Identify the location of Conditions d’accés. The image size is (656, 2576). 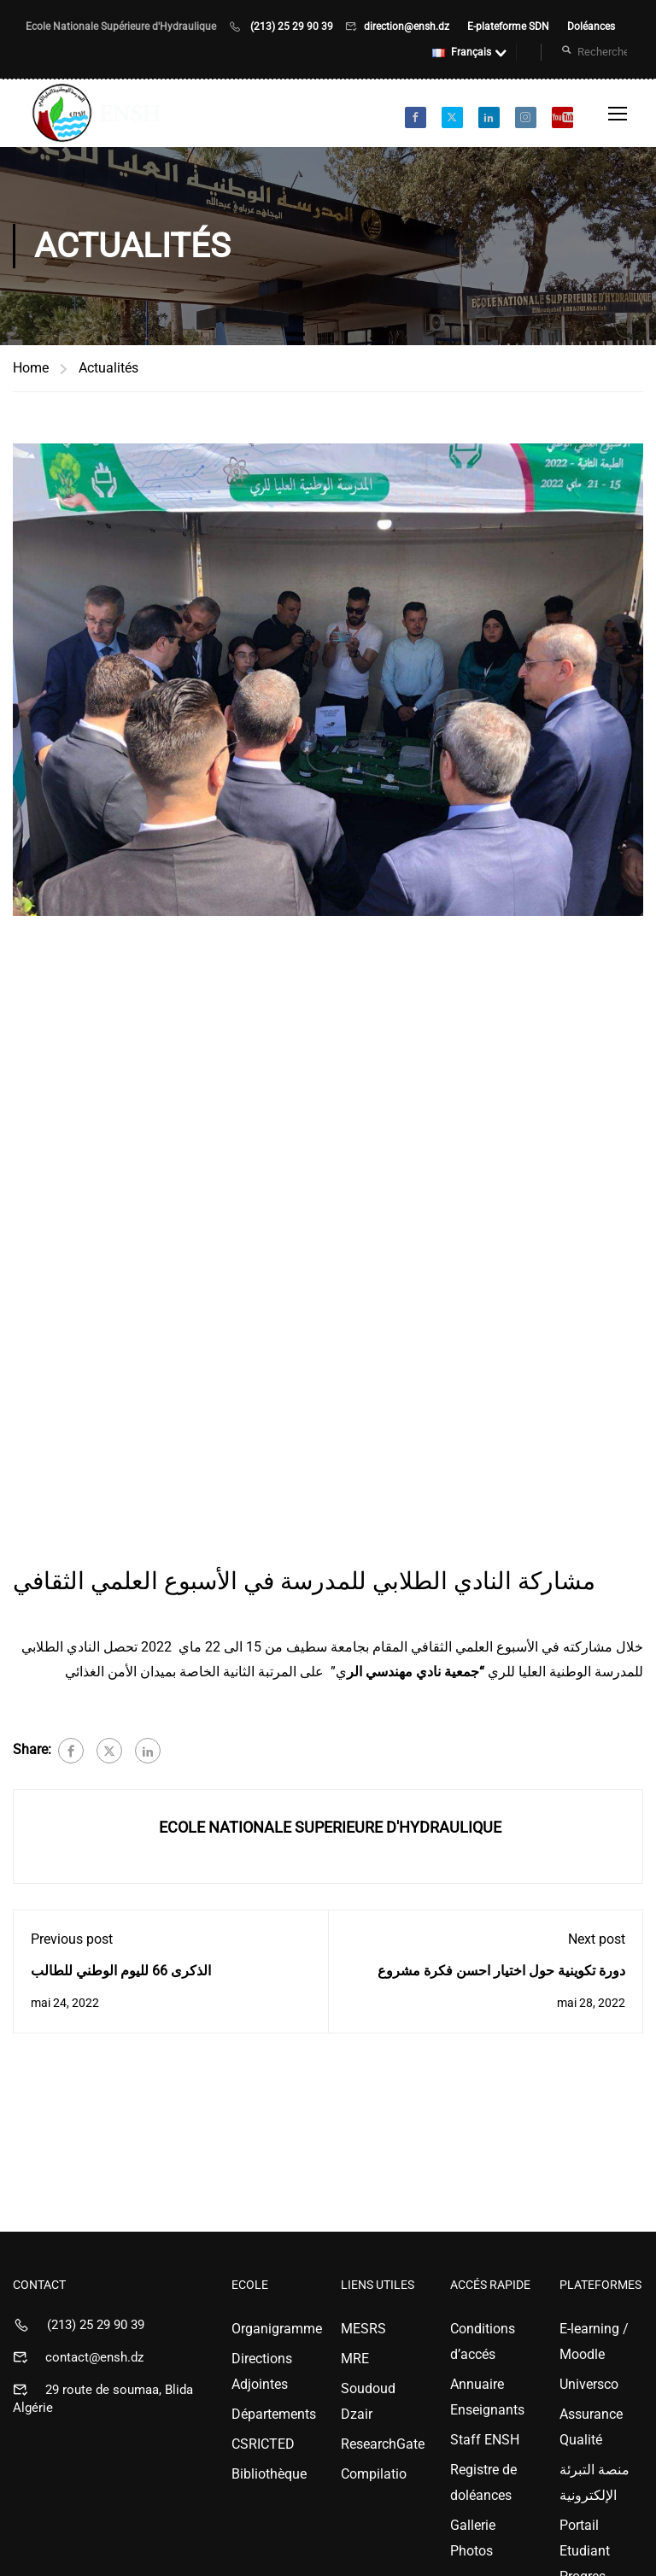
(482, 2341).